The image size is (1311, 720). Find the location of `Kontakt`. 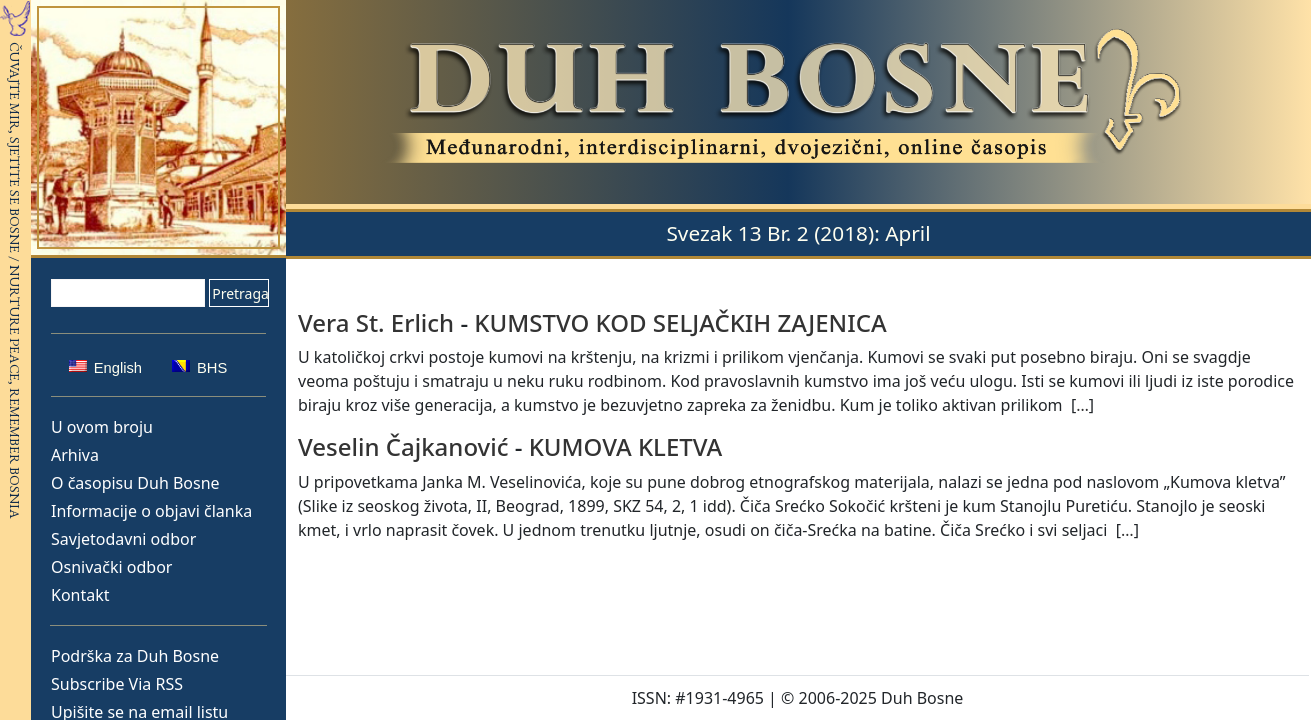

Kontakt is located at coordinates (80, 595).